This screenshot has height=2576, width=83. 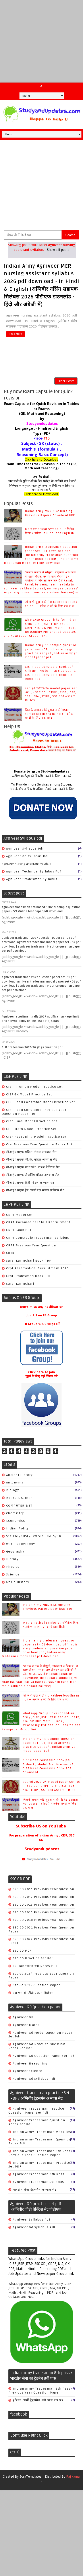 I want to click on CRPF constable tradesman syllabus, so click(x=37, y=1240).